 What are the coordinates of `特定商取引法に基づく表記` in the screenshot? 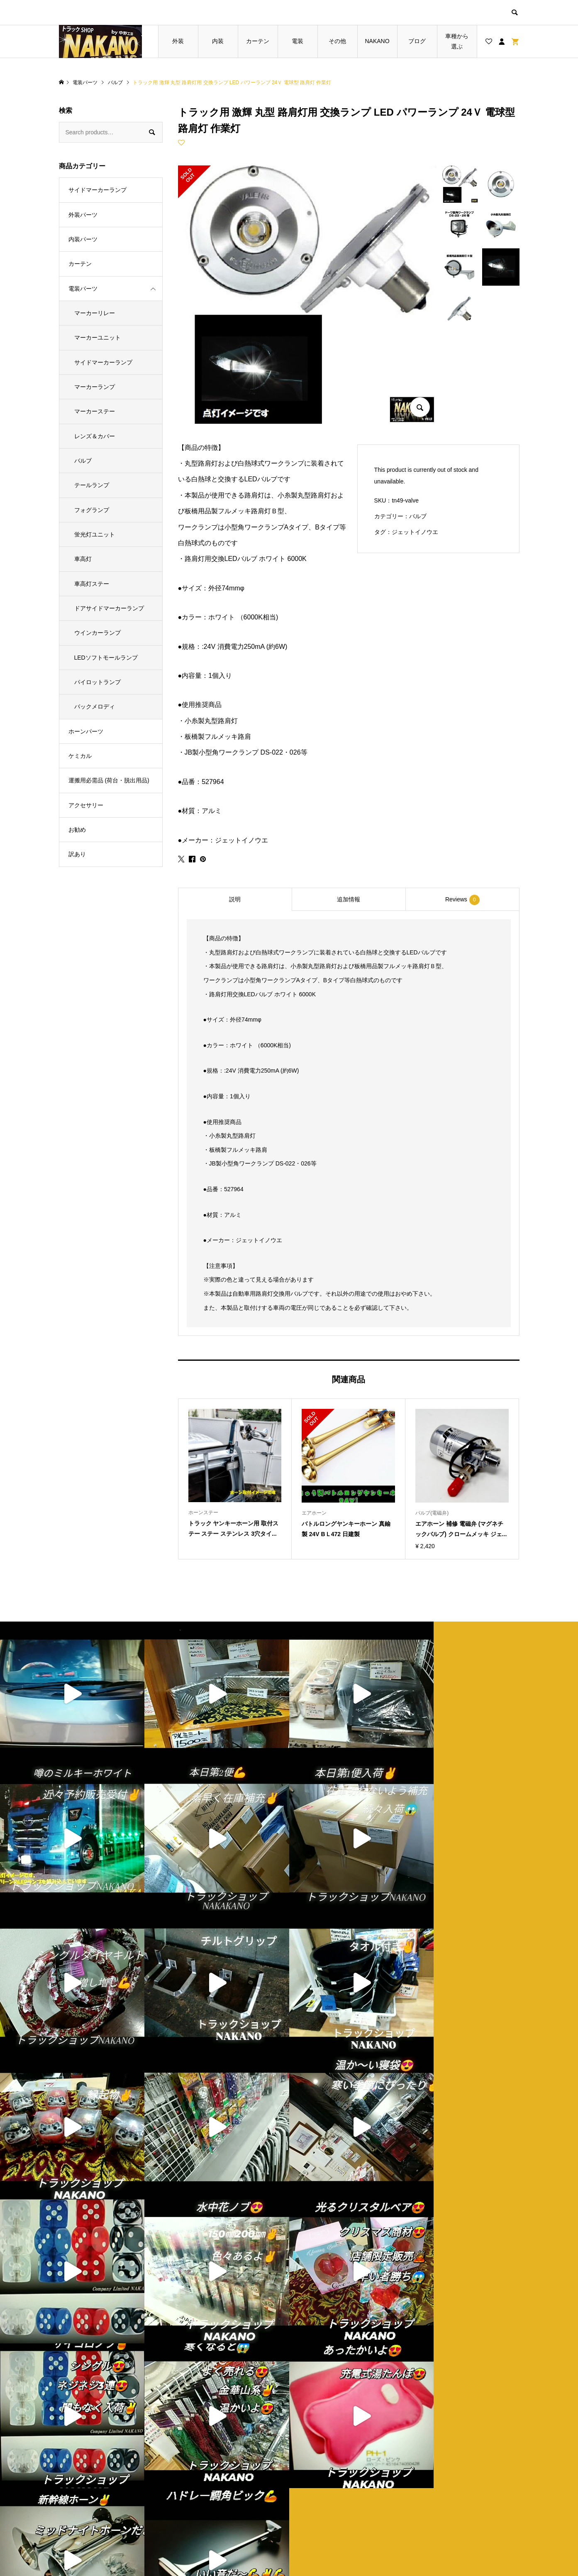 It's located at (342, 2502).